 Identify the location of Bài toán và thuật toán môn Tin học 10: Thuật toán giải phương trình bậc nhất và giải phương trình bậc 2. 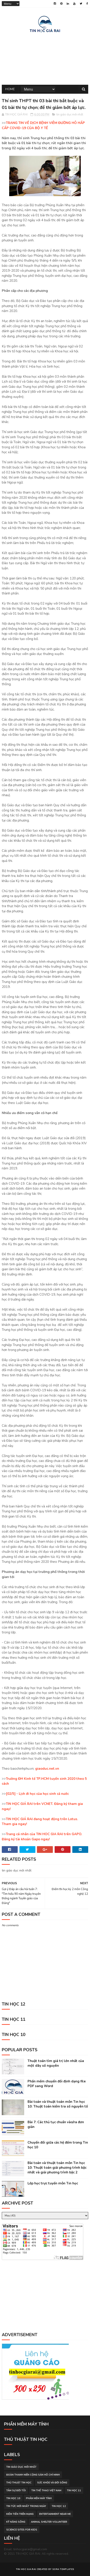
(57, 2168).